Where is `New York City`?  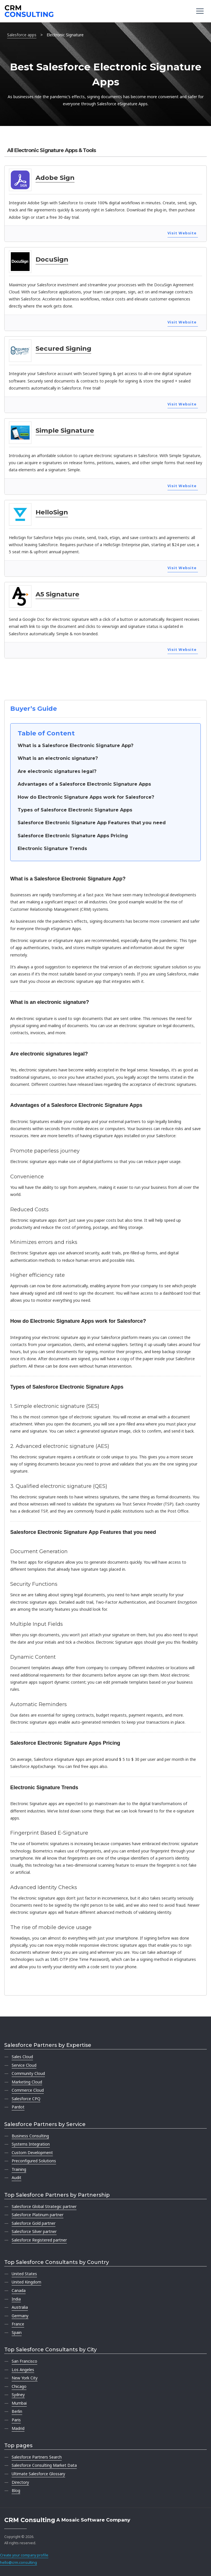
New York City is located at coordinates (25, 2378).